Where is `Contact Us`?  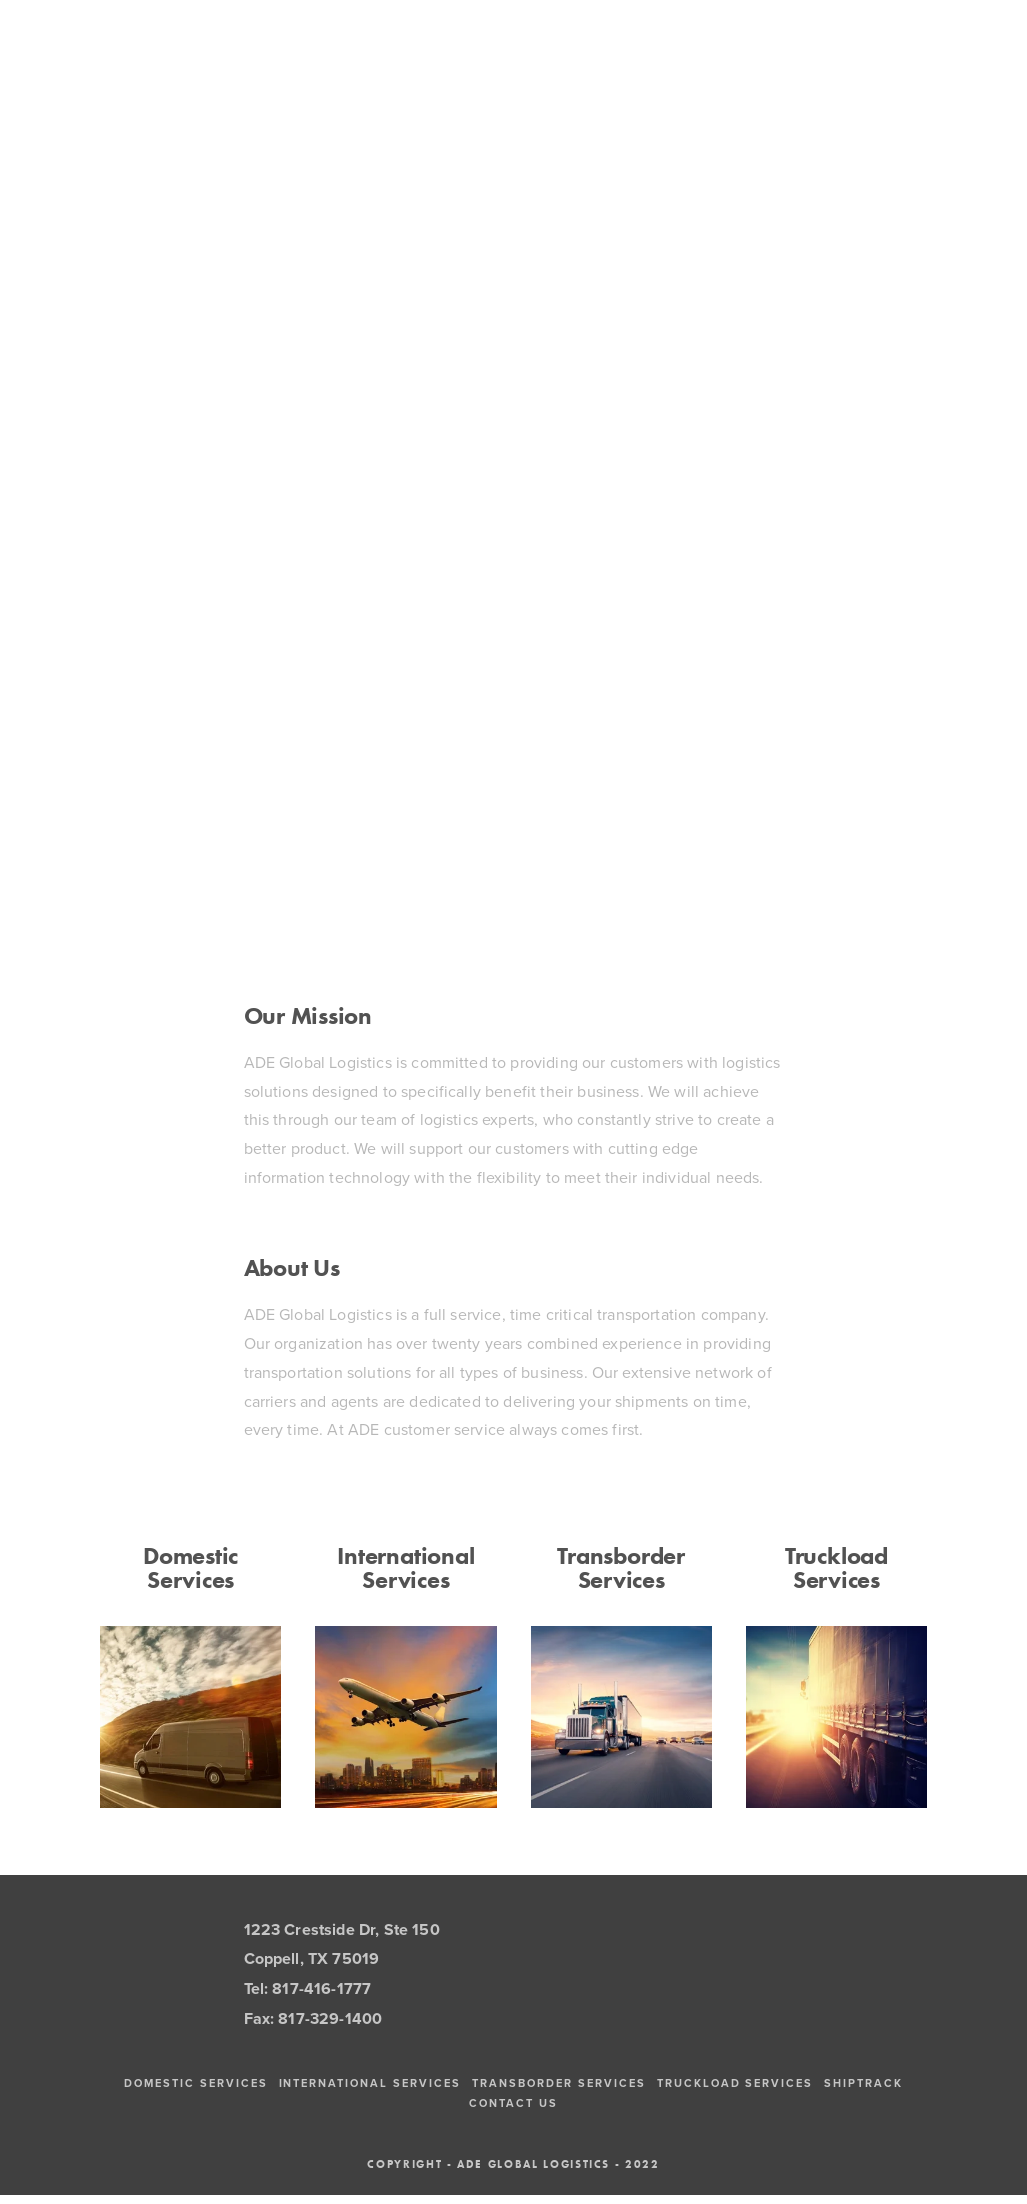 Contact Us is located at coordinates (513, 2103).